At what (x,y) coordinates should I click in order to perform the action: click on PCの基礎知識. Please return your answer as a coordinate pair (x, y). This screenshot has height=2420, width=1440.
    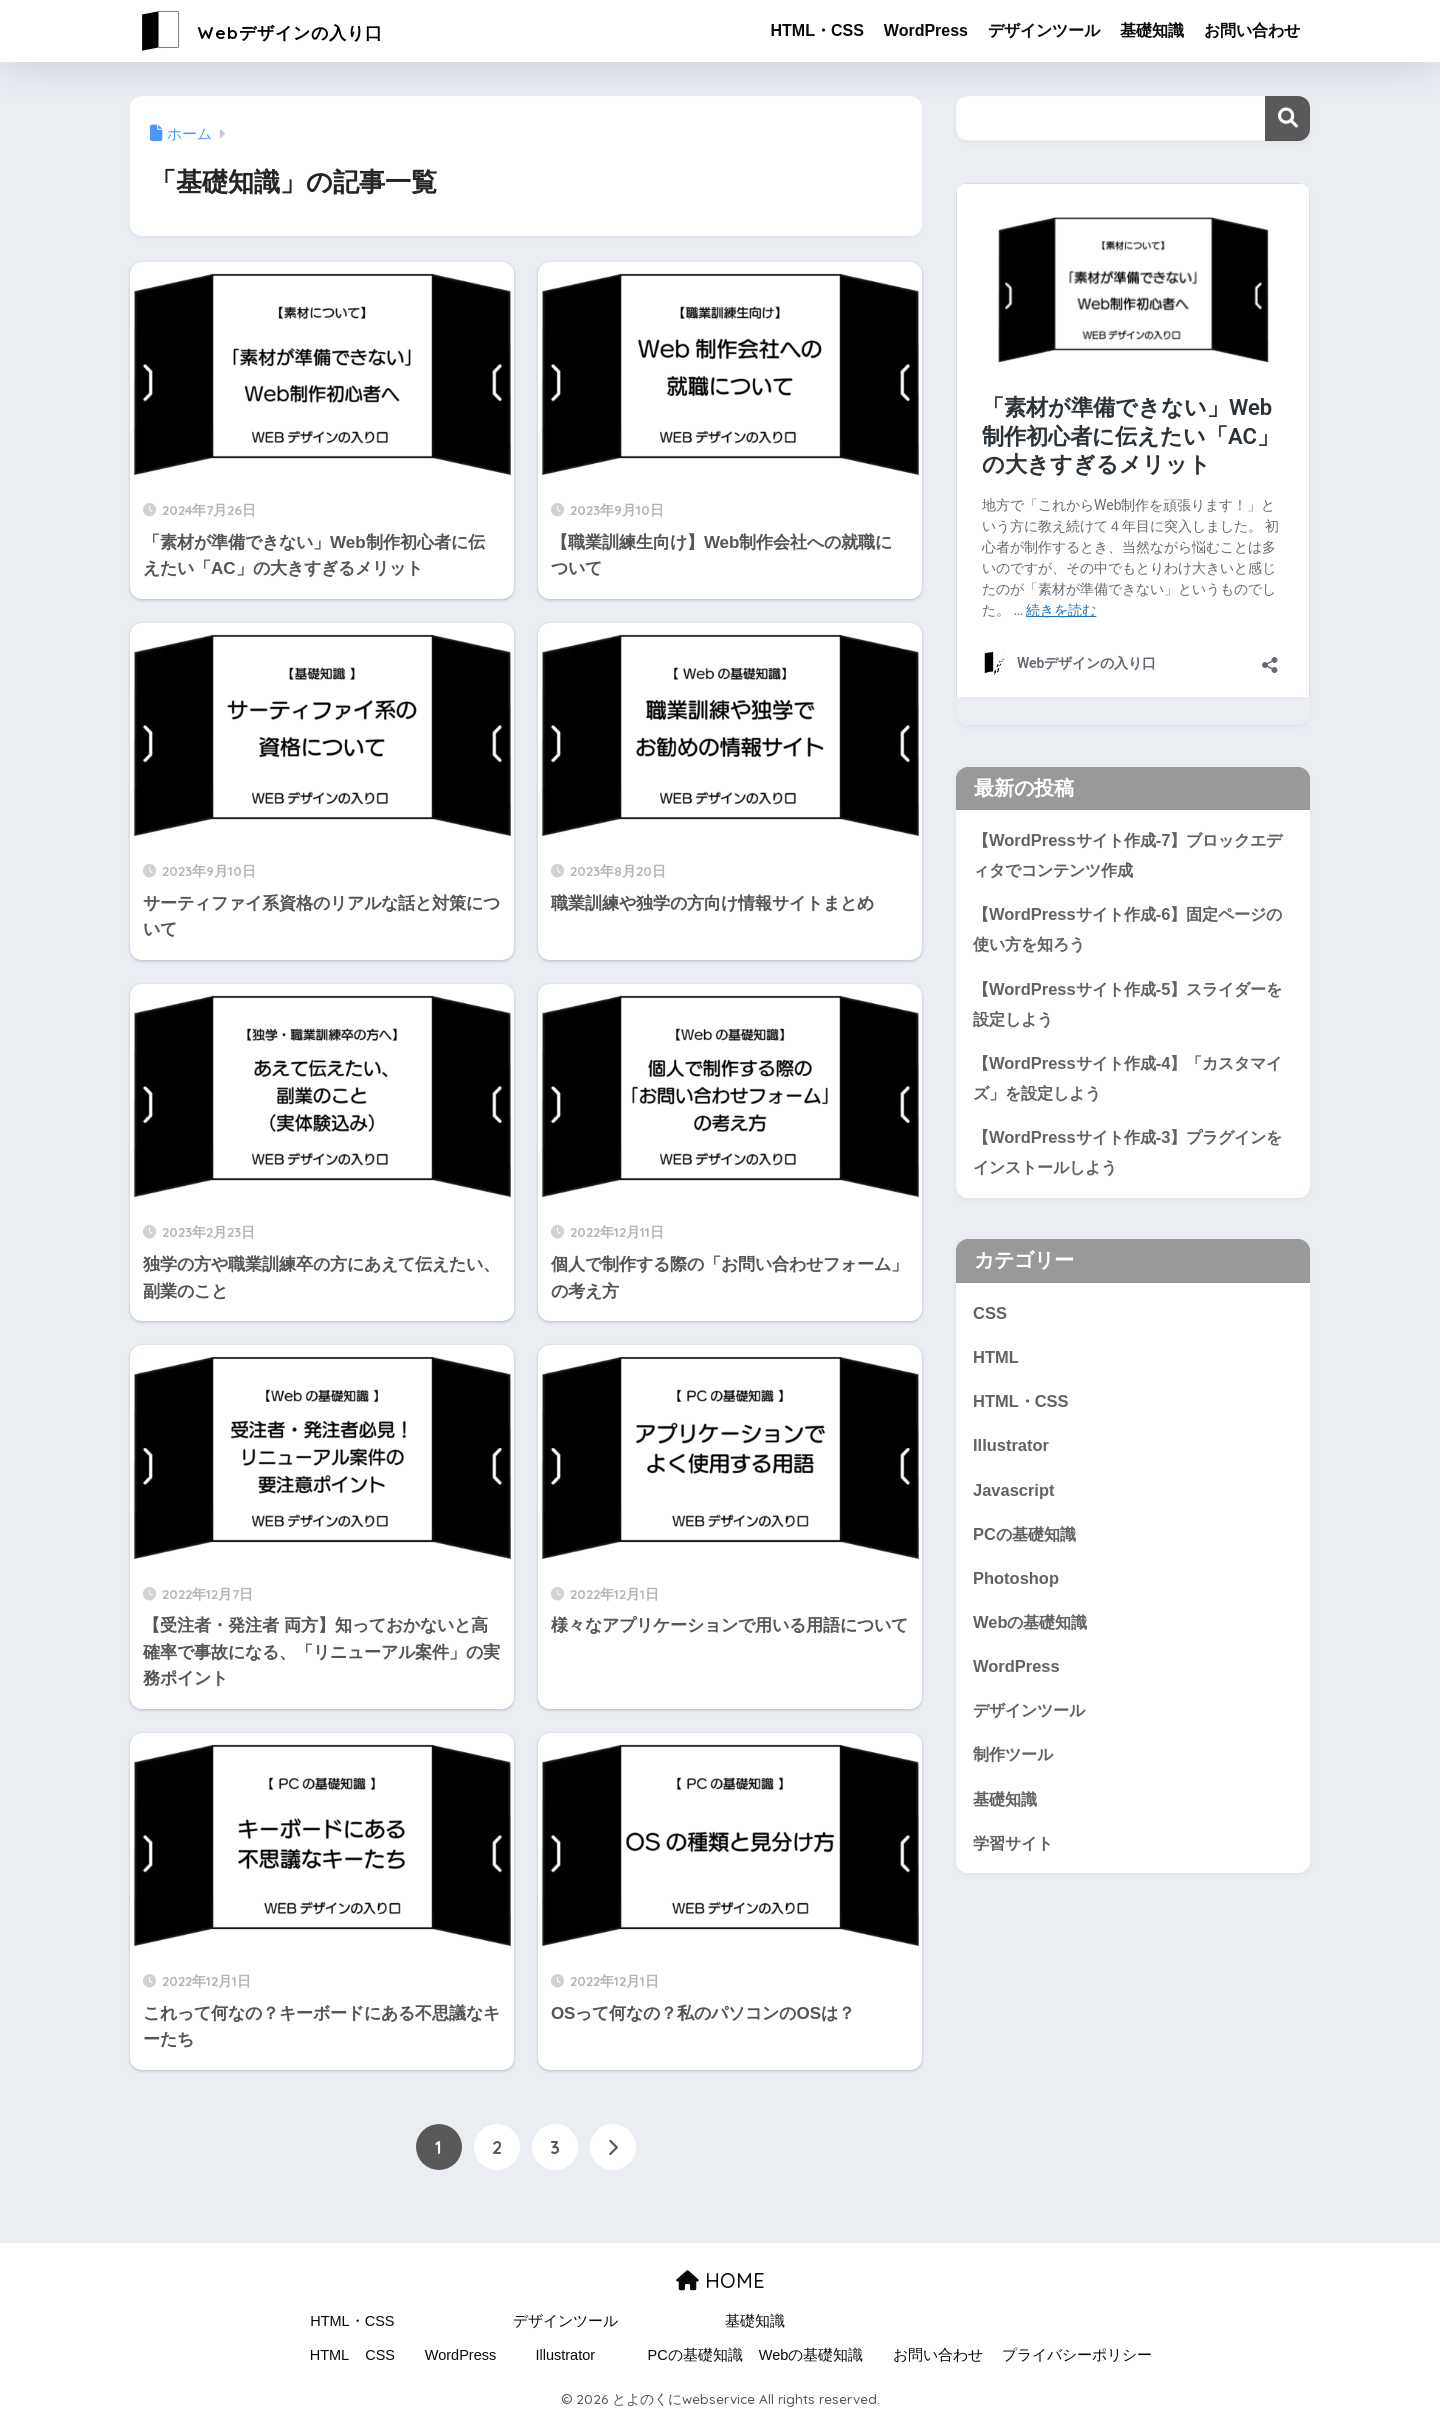
    Looking at the image, I should click on (1027, 1541).